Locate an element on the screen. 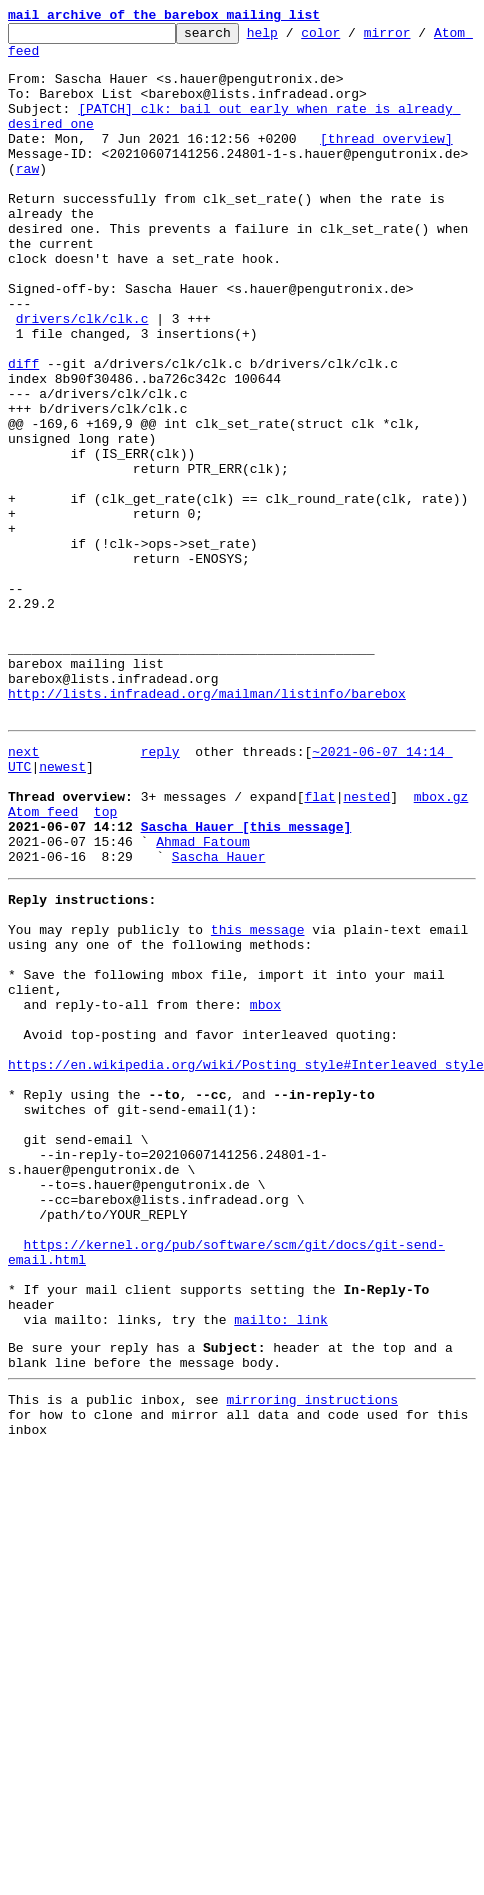 The width and height of the screenshot is (484, 1895). help is located at coordinates (293, 38).